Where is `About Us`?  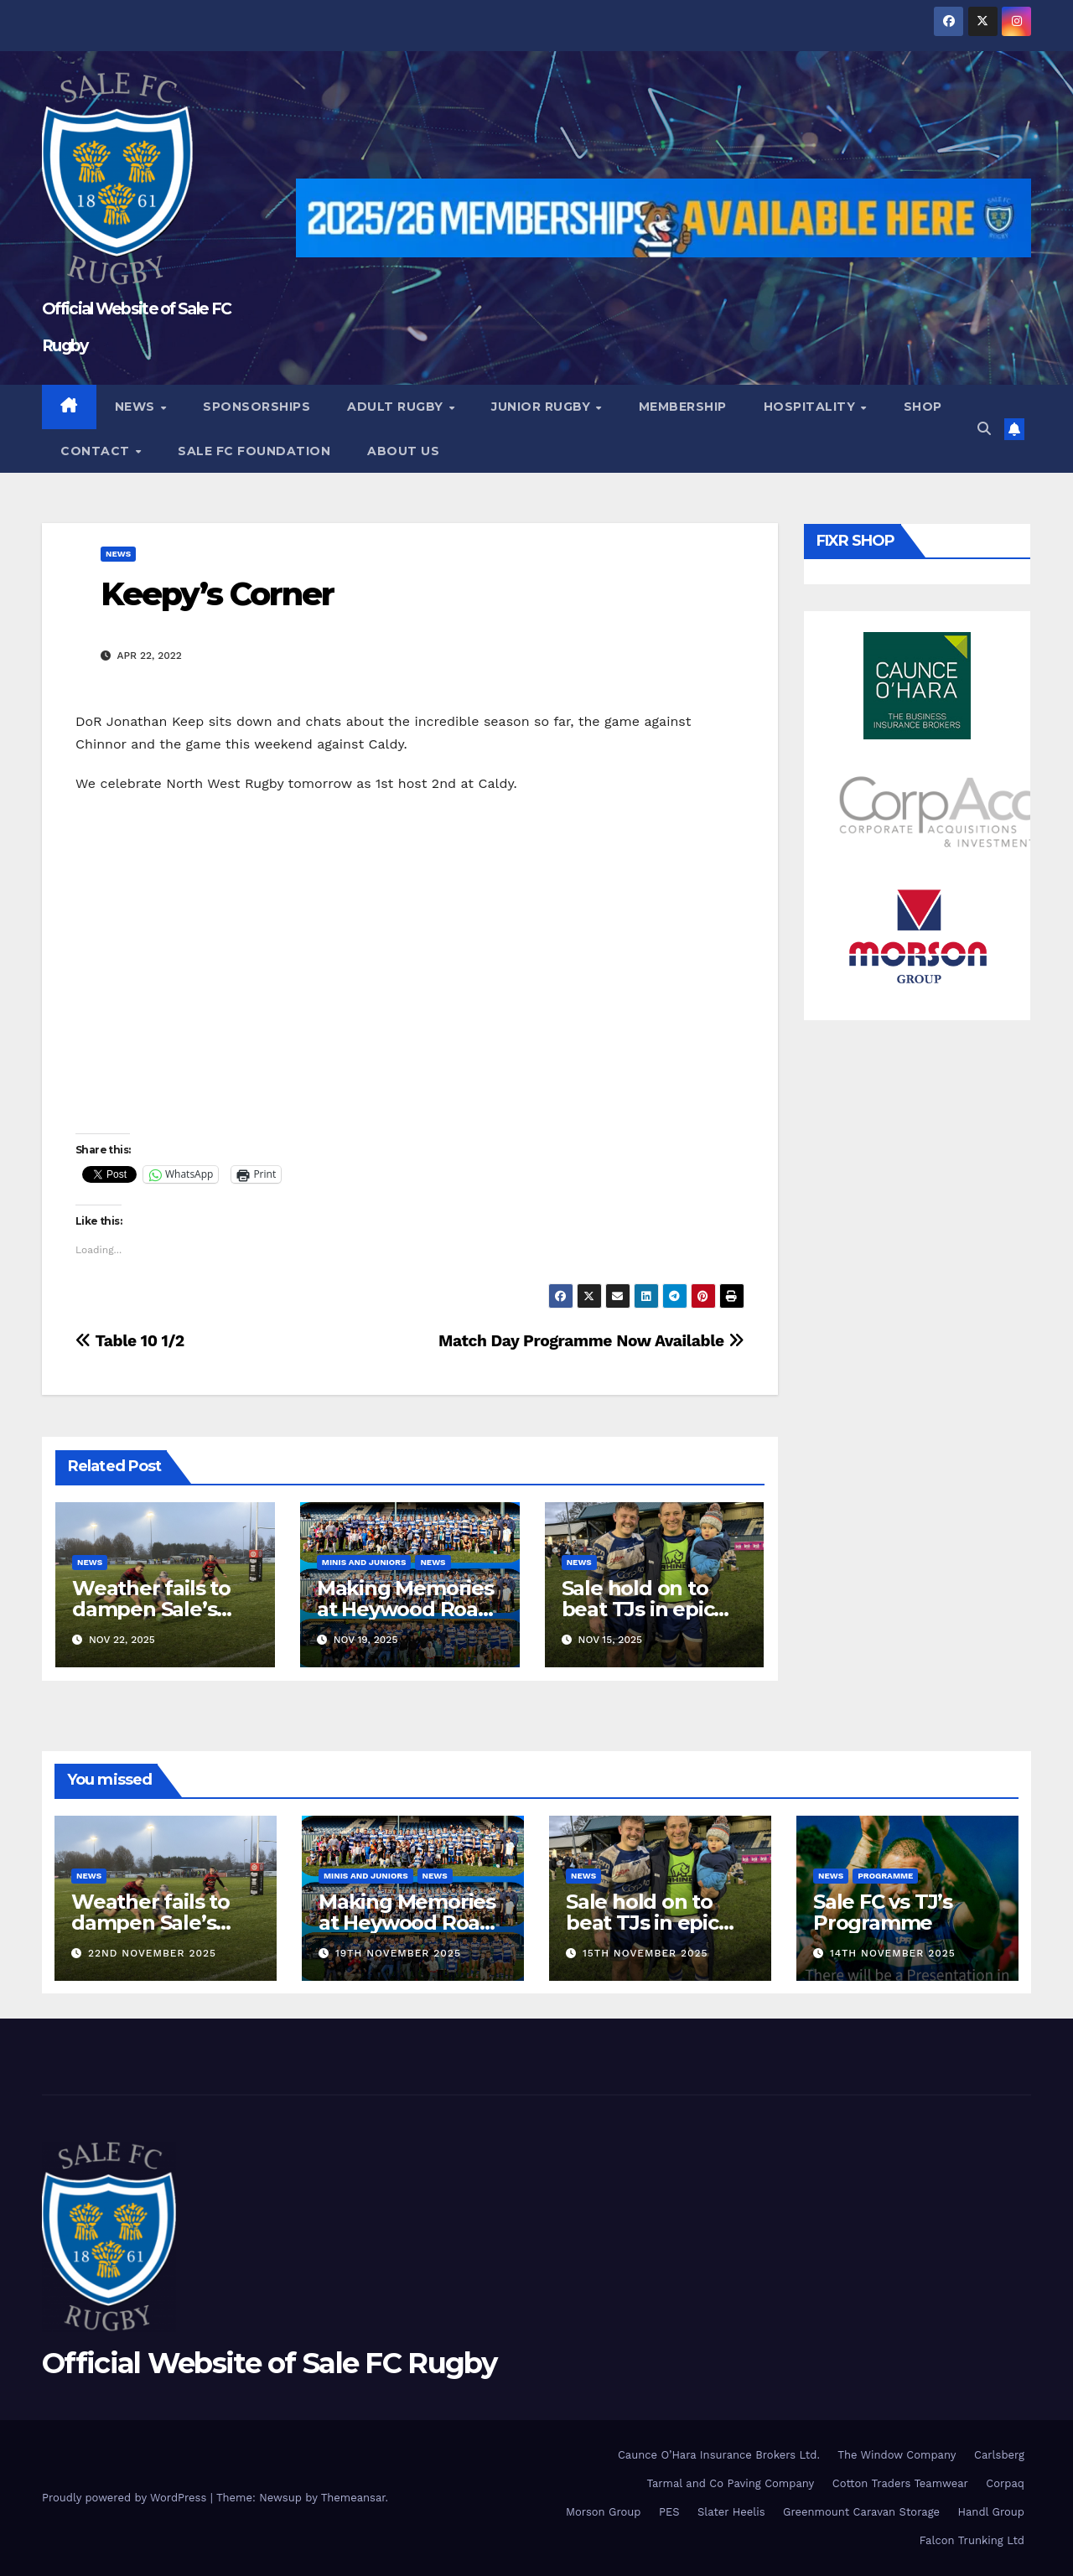
About Us is located at coordinates (403, 451).